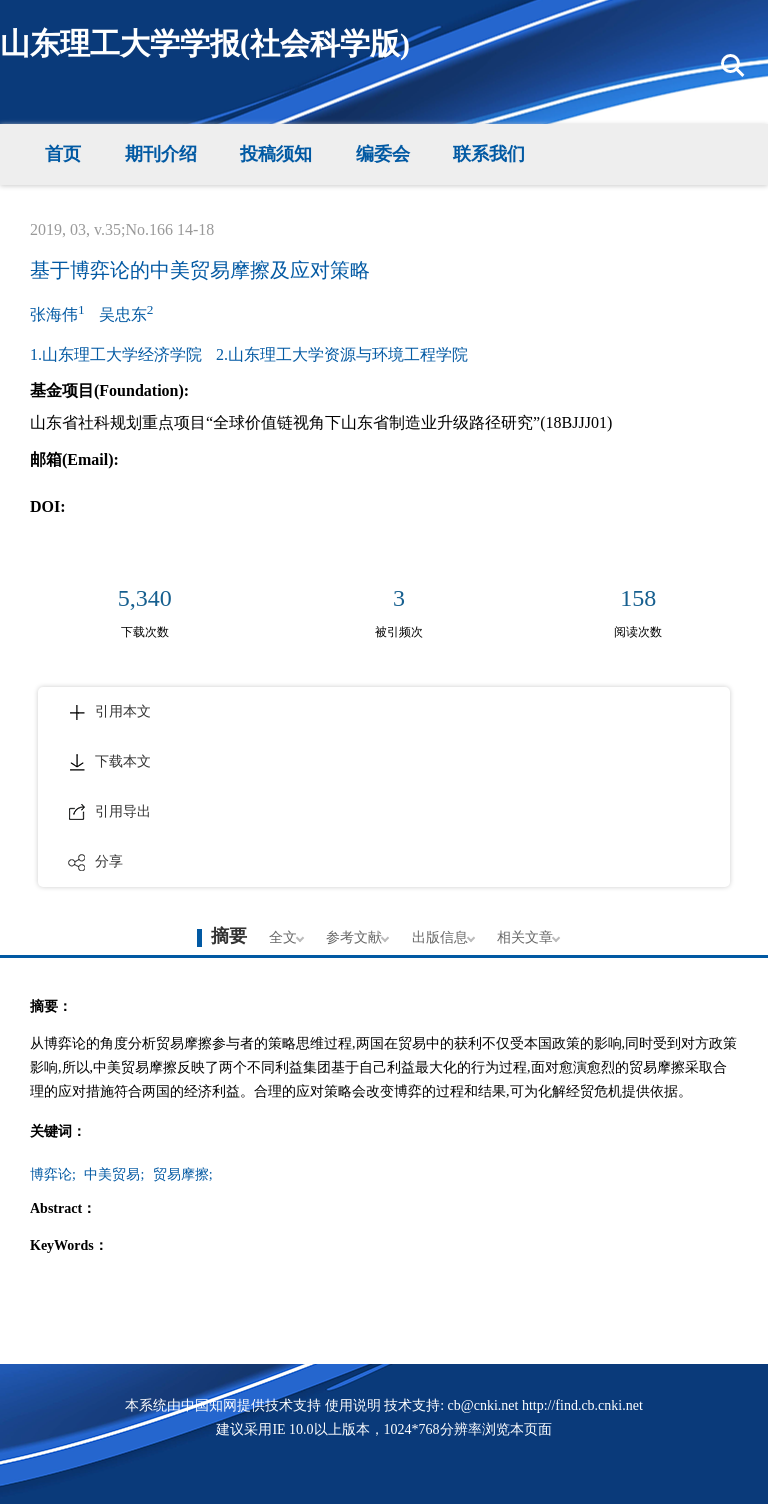  Describe the element at coordinates (116, 354) in the screenshot. I see `1.山东理工大学经济学院` at that location.